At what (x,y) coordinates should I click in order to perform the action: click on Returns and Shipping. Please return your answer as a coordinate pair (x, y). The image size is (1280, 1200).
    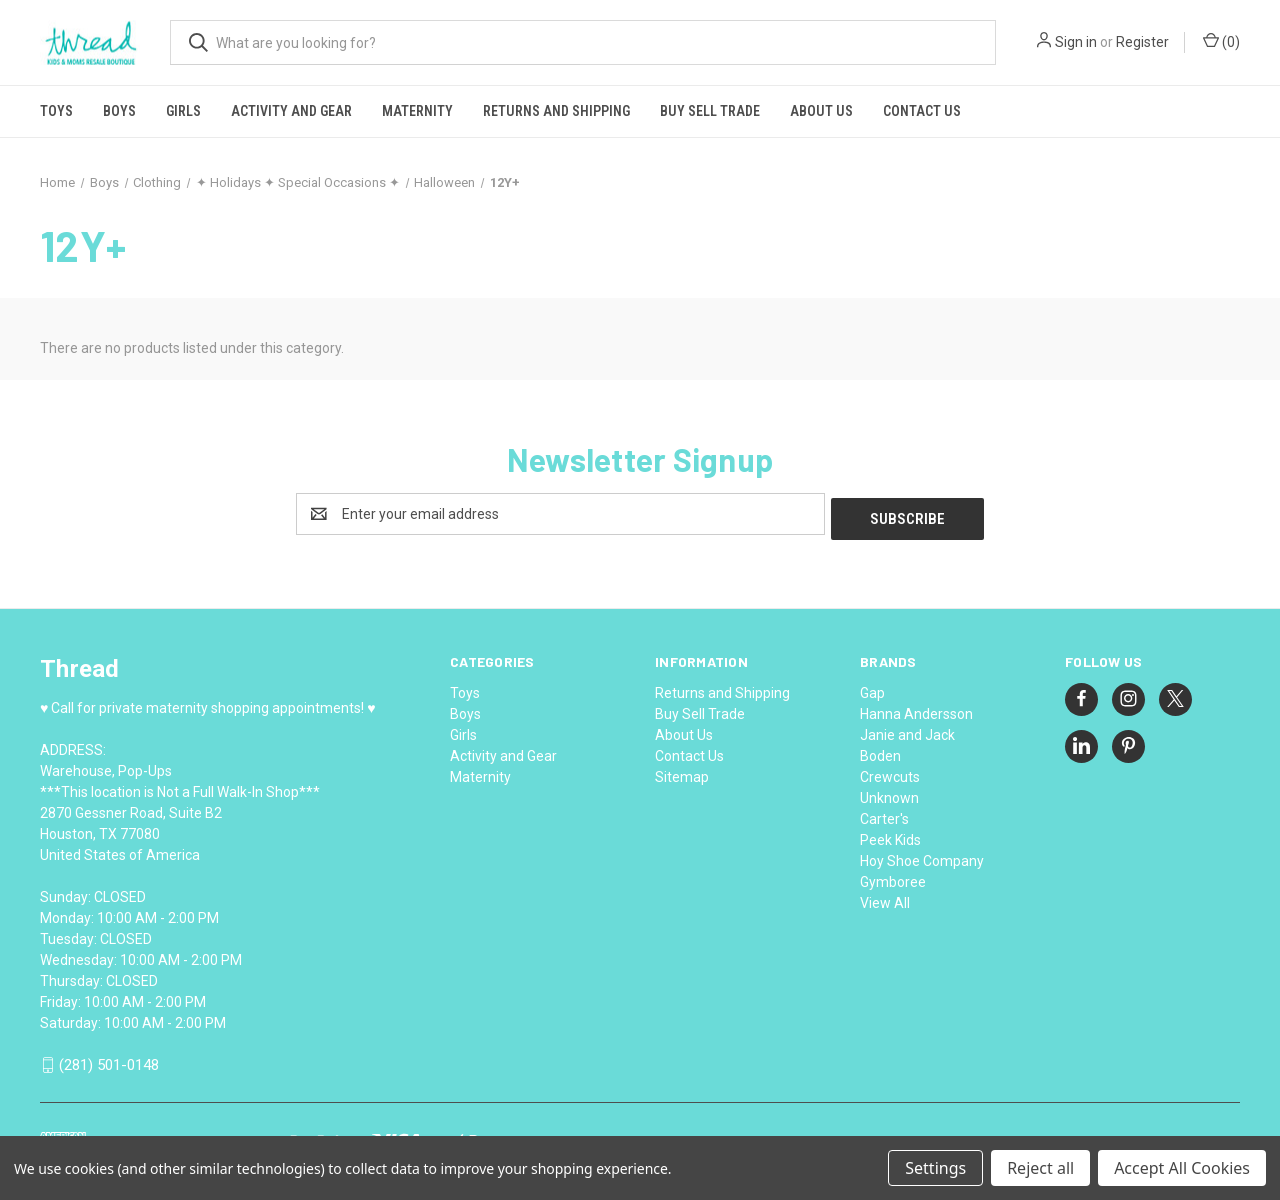
    Looking at the image, I should click on (556, 111).